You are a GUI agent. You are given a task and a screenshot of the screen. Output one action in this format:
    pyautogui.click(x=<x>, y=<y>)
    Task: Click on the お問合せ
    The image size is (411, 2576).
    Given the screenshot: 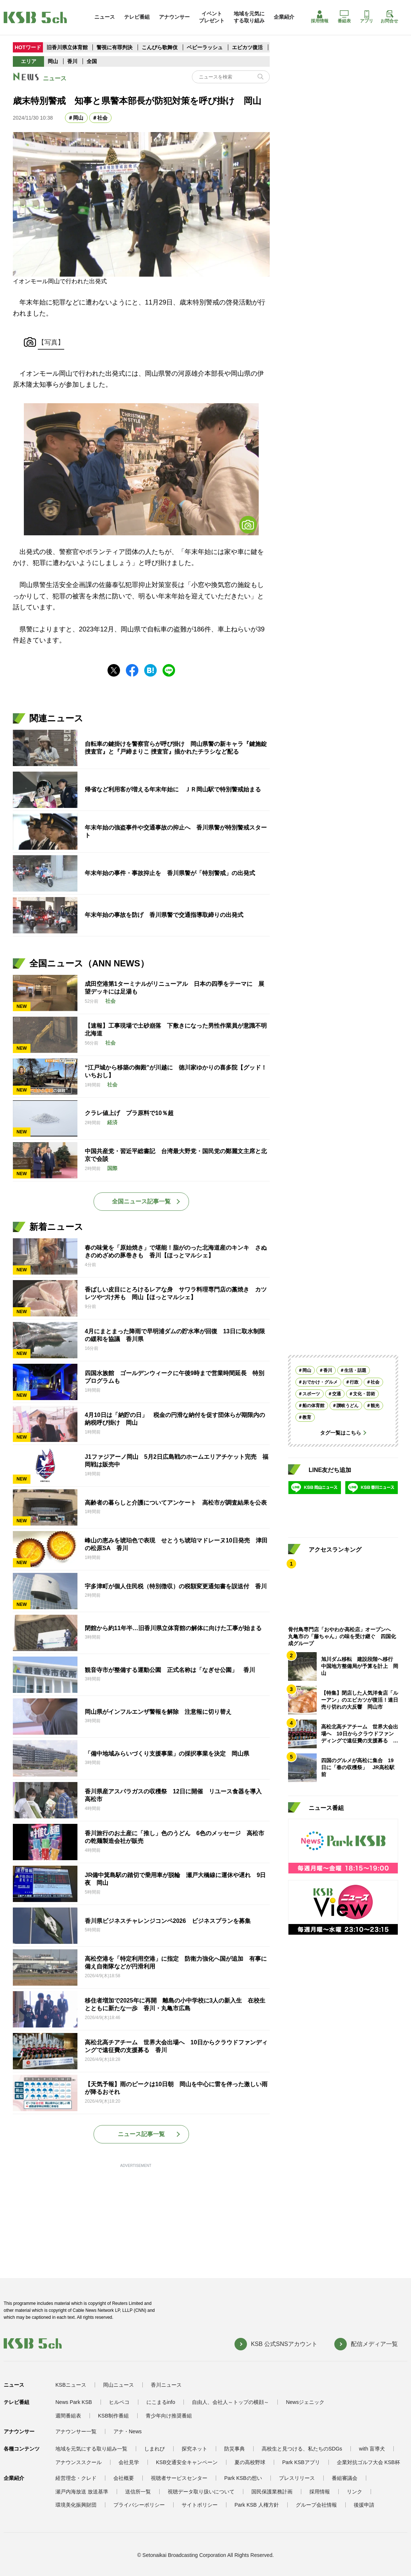 What is the action you would take?
    pyautogui.click(x=389, y=16)
    